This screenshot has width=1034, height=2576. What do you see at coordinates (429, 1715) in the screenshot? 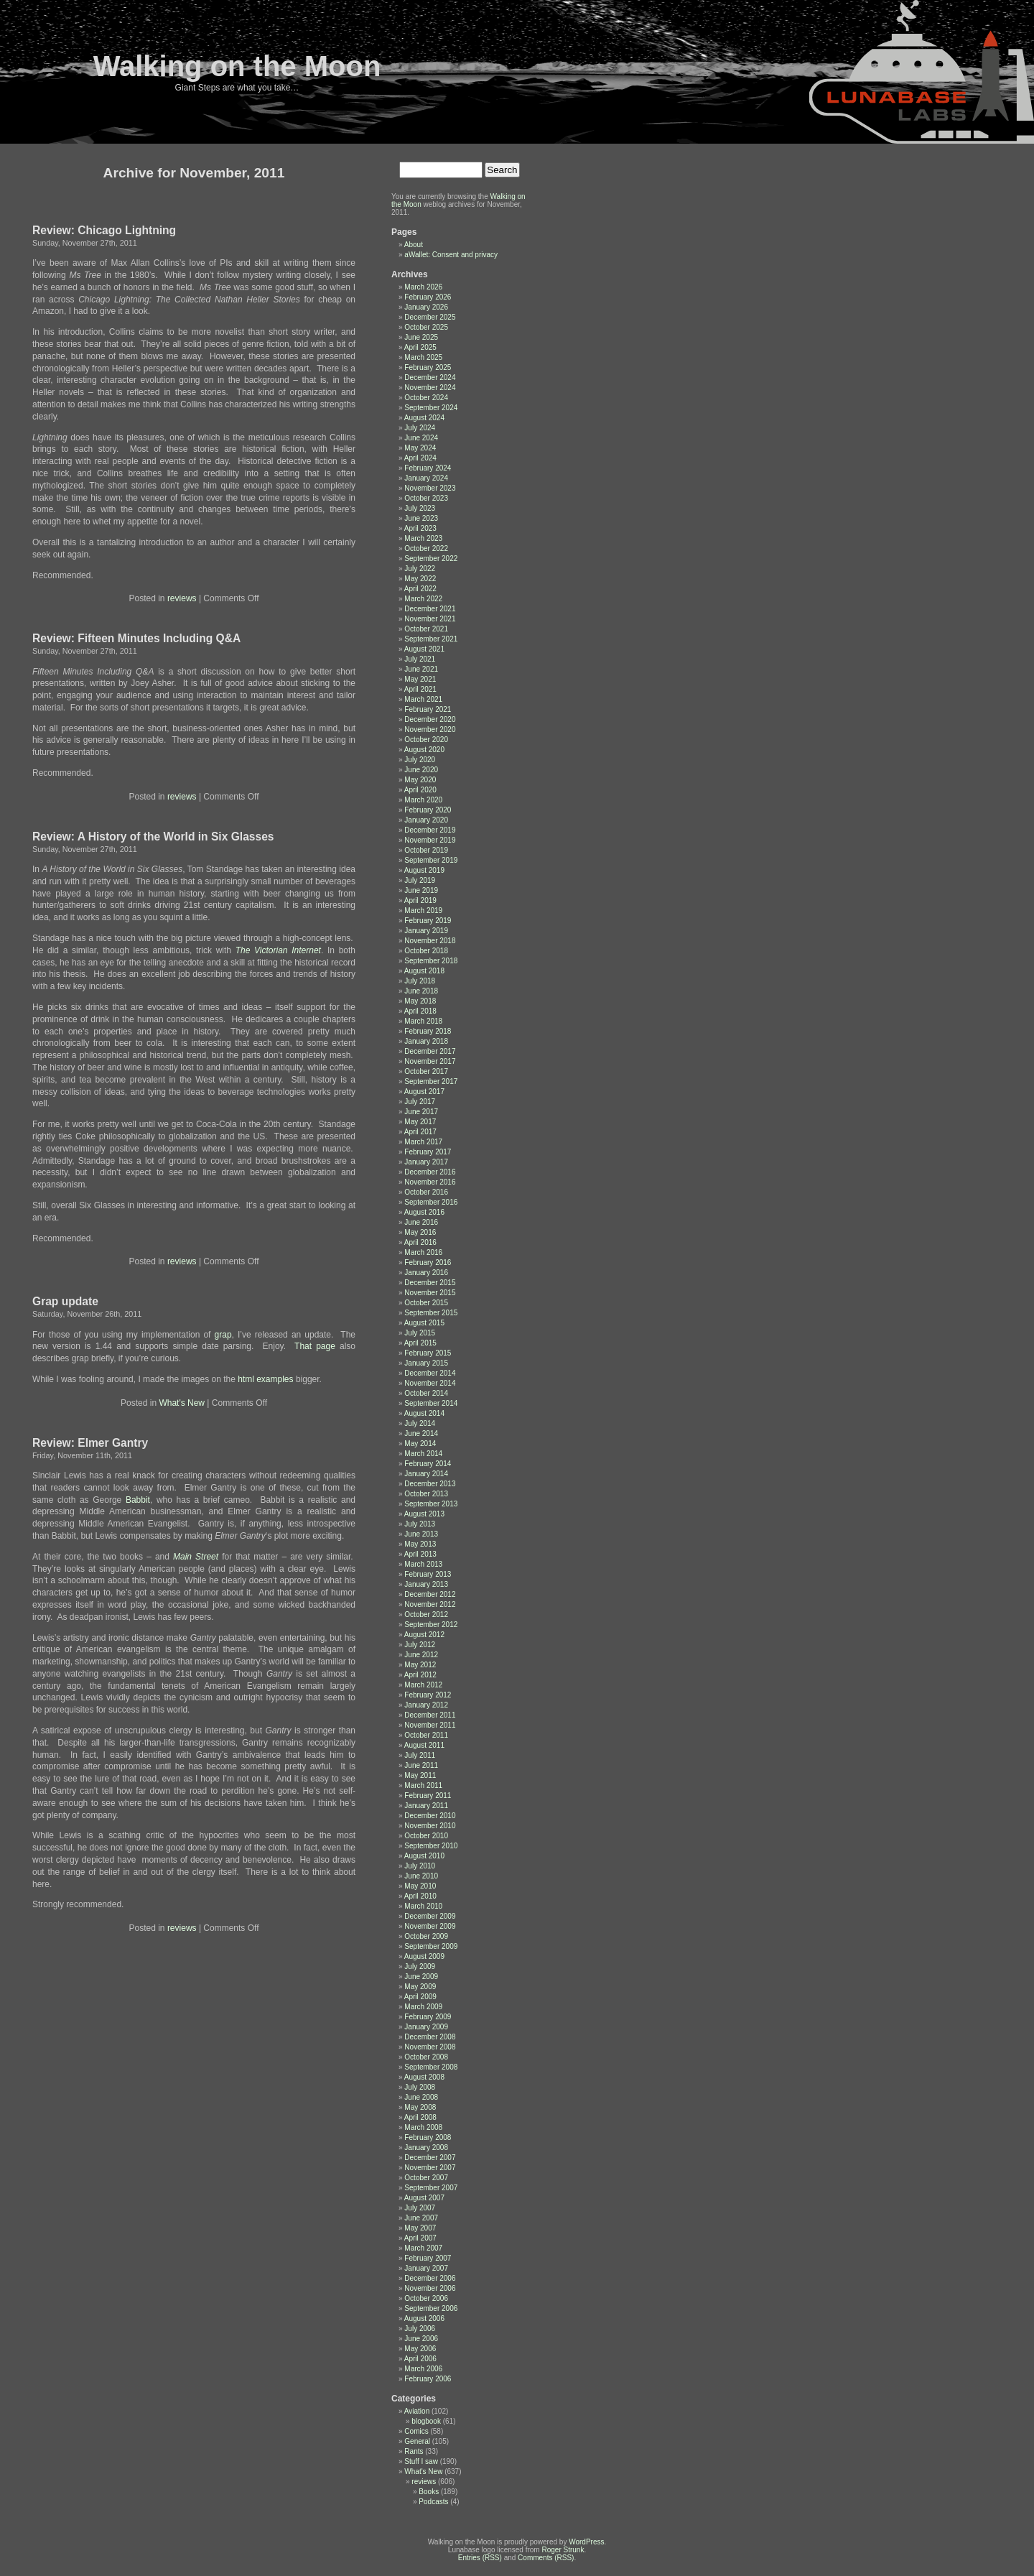
I see `December 2011` at bounding box center [429, 1715].